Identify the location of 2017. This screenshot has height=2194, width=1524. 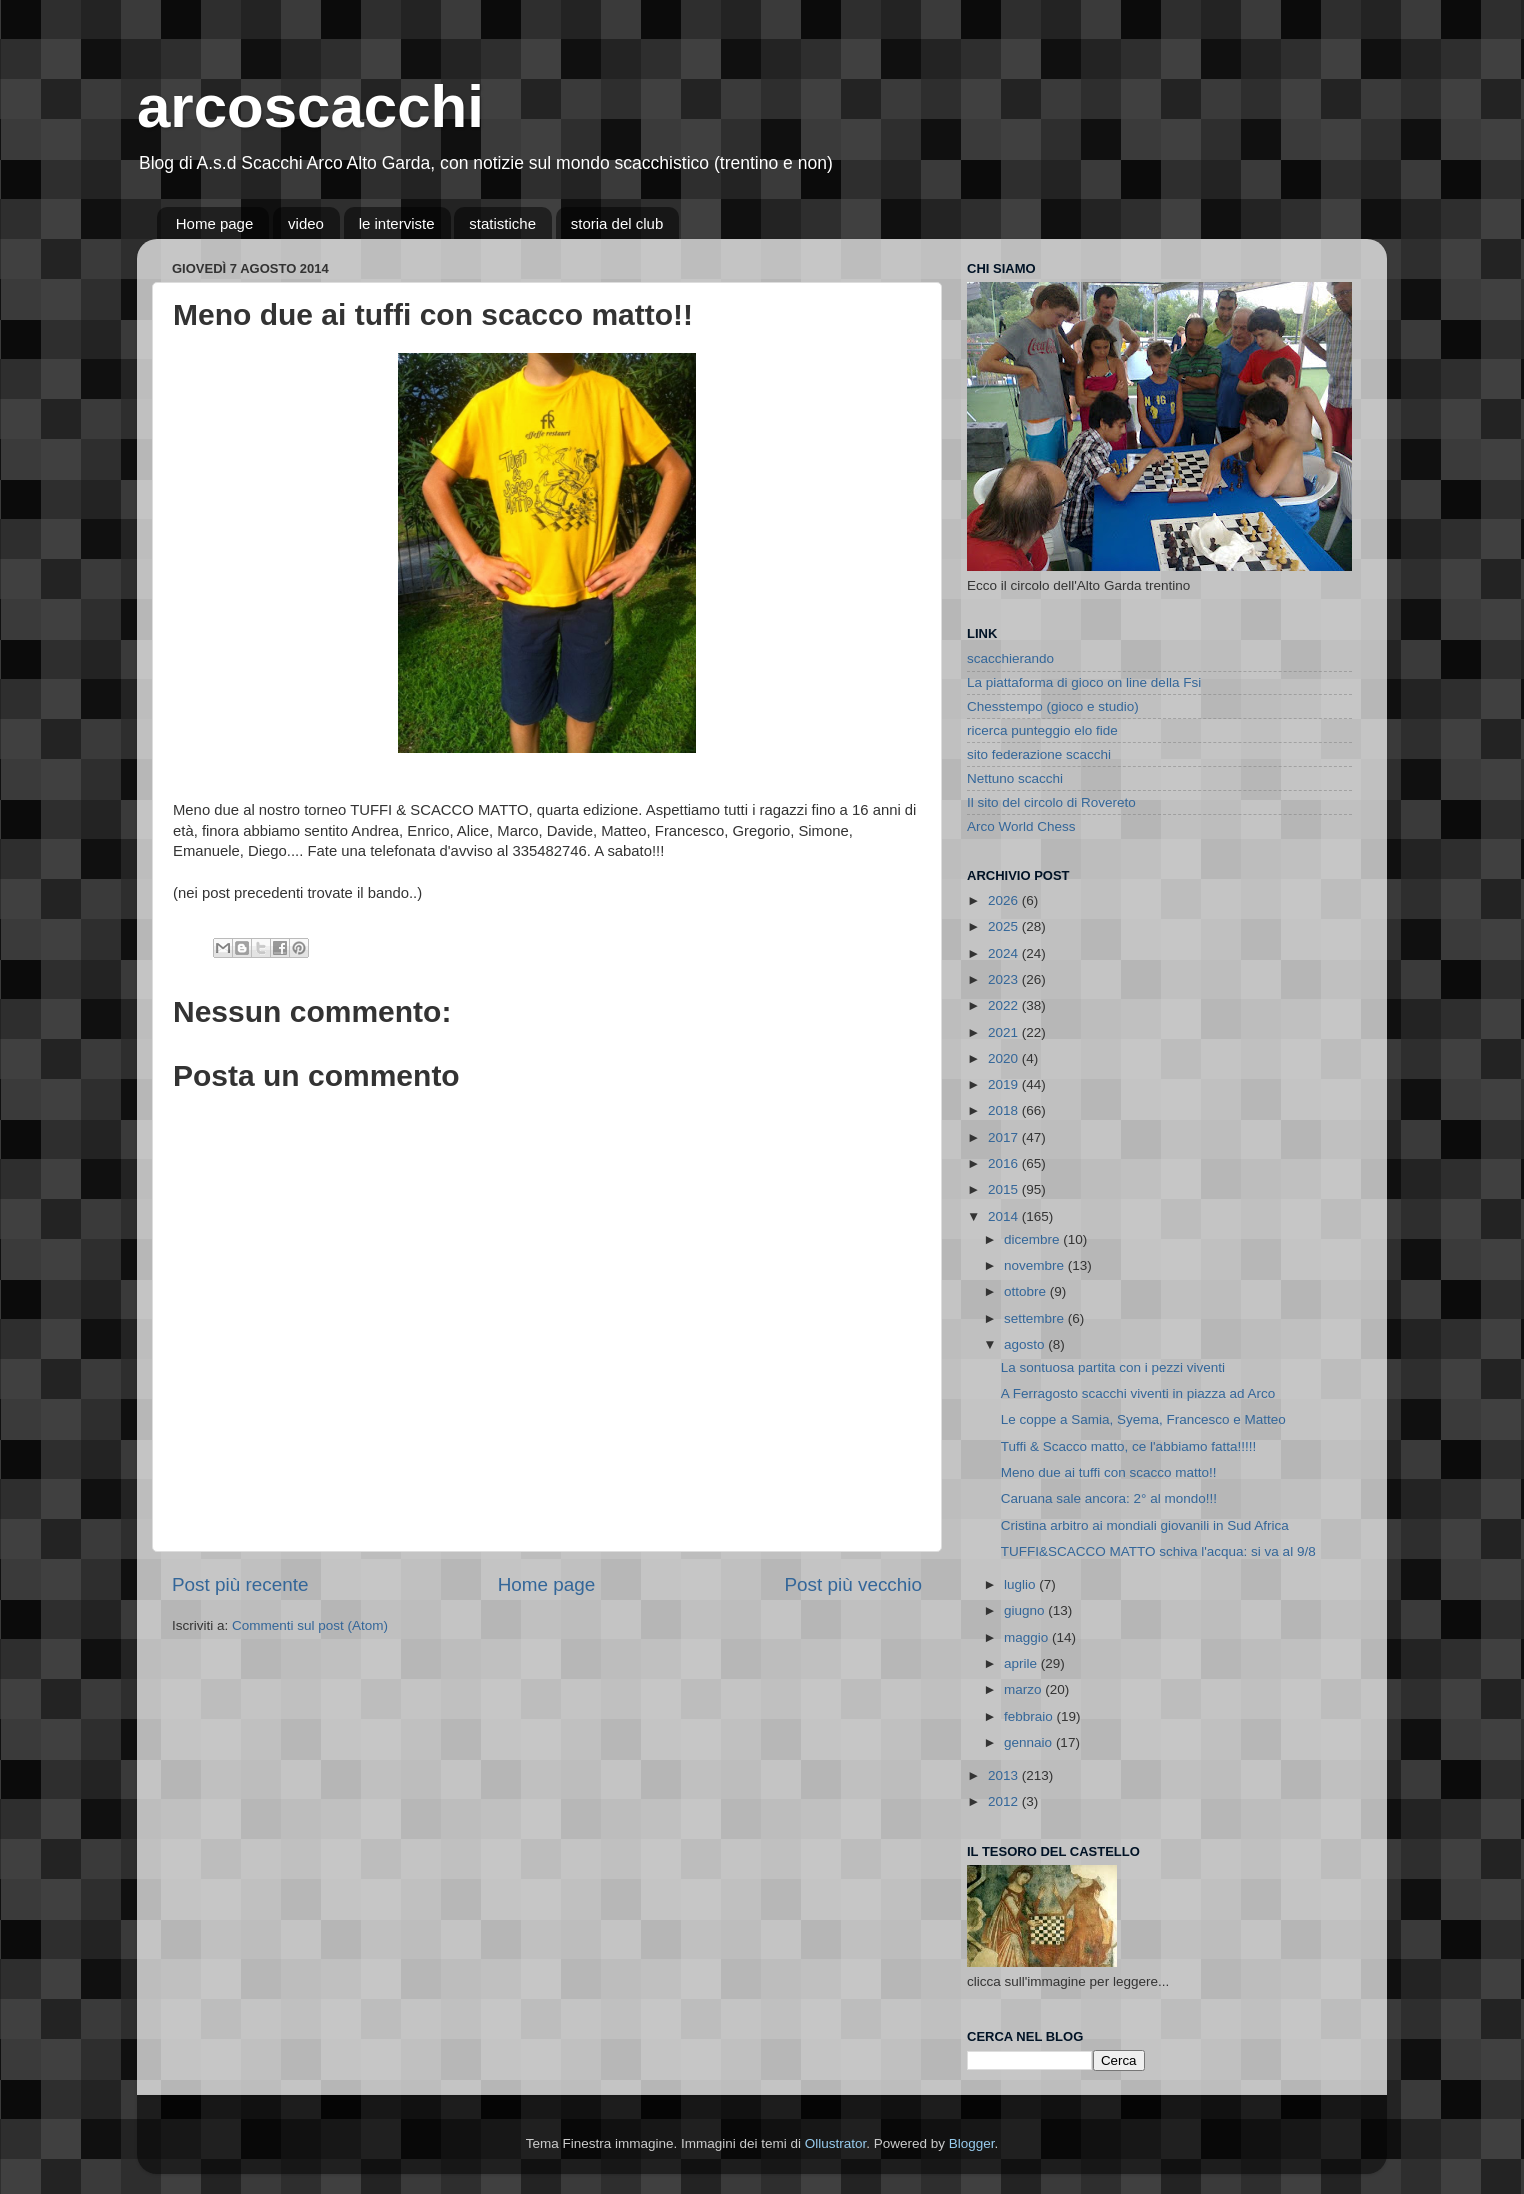
(1005, 1137).